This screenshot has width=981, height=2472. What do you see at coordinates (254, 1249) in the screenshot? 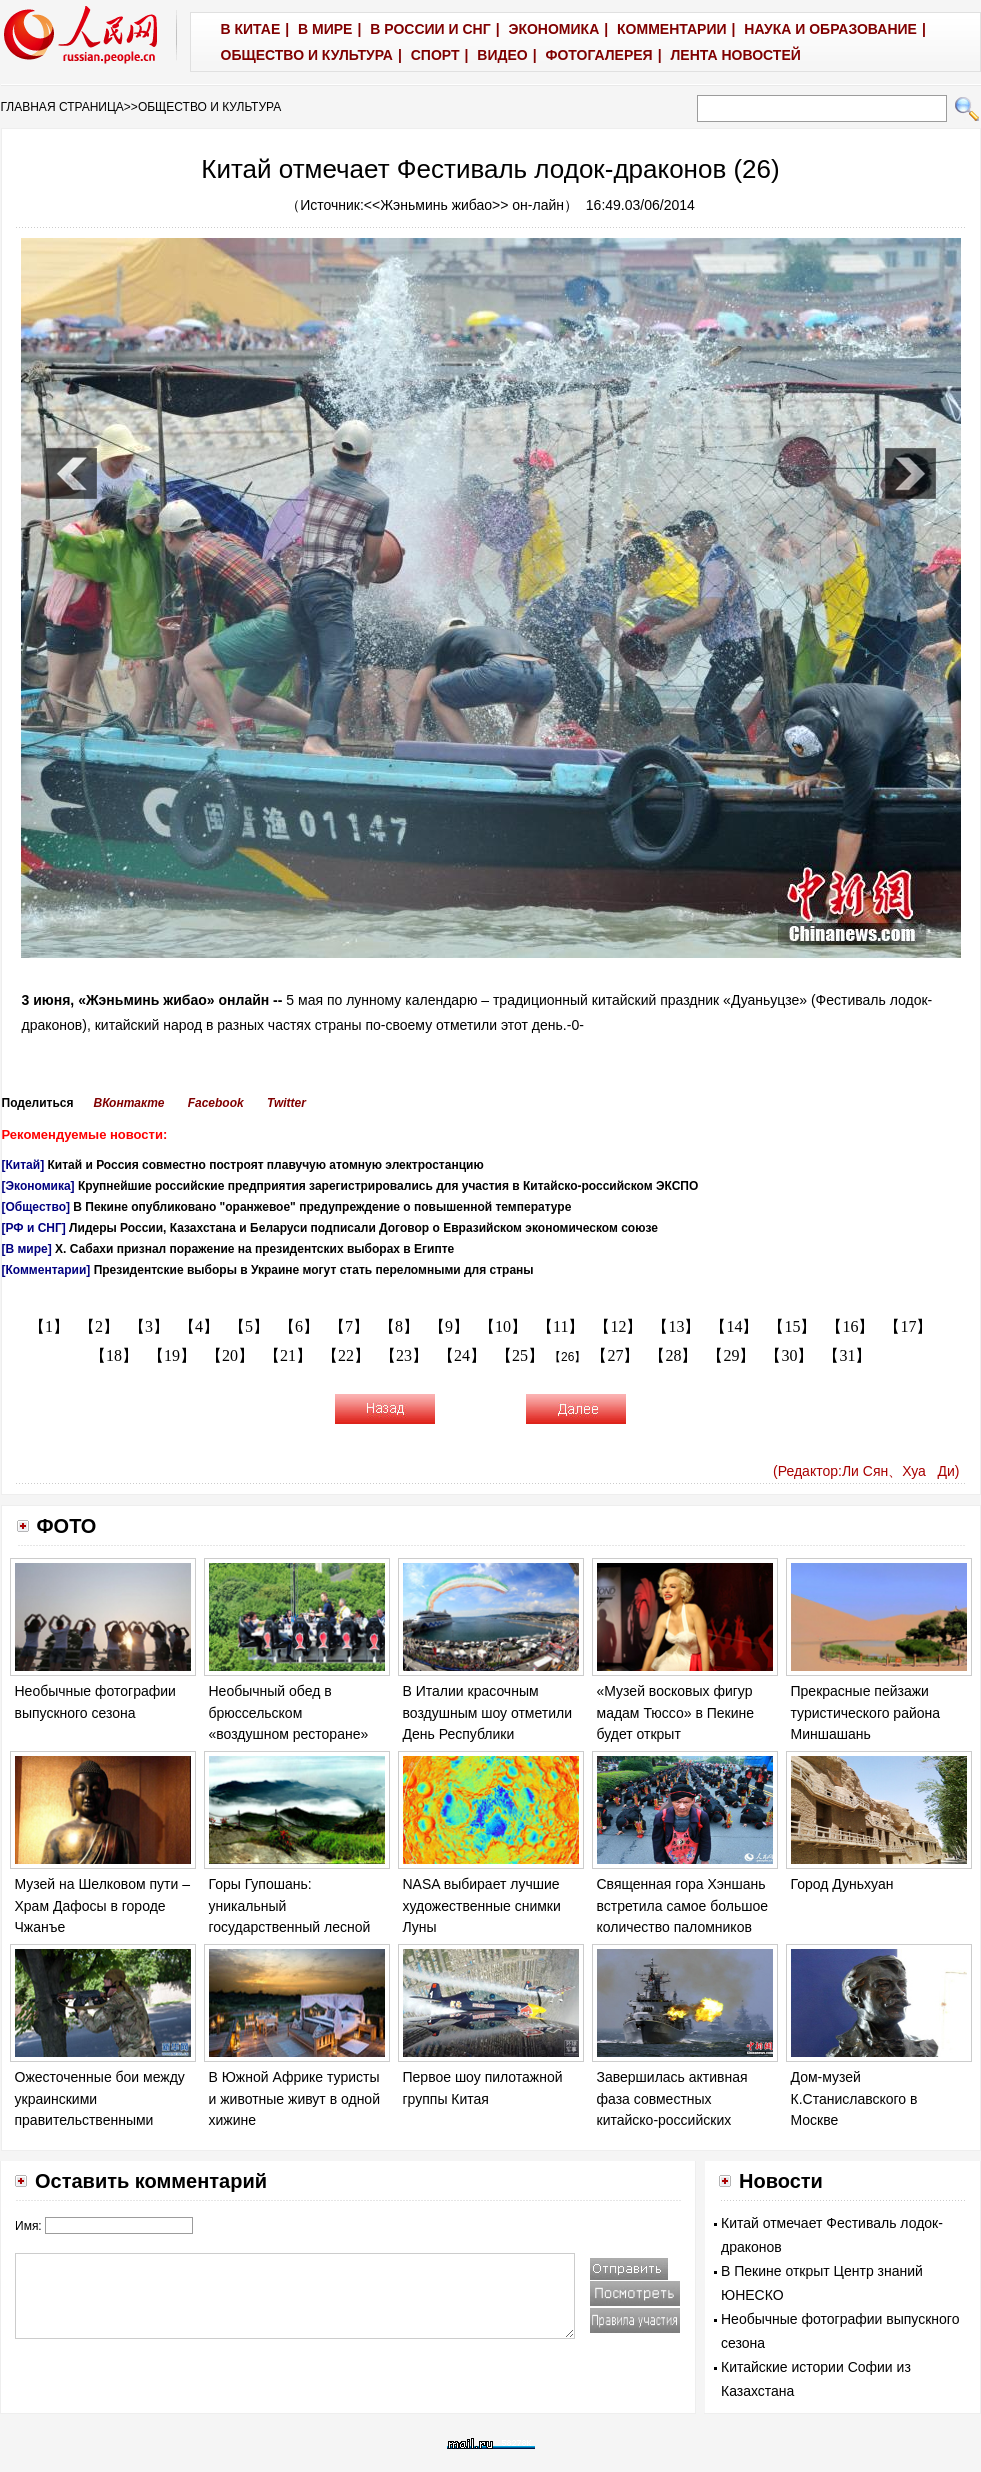
I see `Х. Сабахи признал поражение на президентских выборах в Египте` at bounding box center [254, 1249].